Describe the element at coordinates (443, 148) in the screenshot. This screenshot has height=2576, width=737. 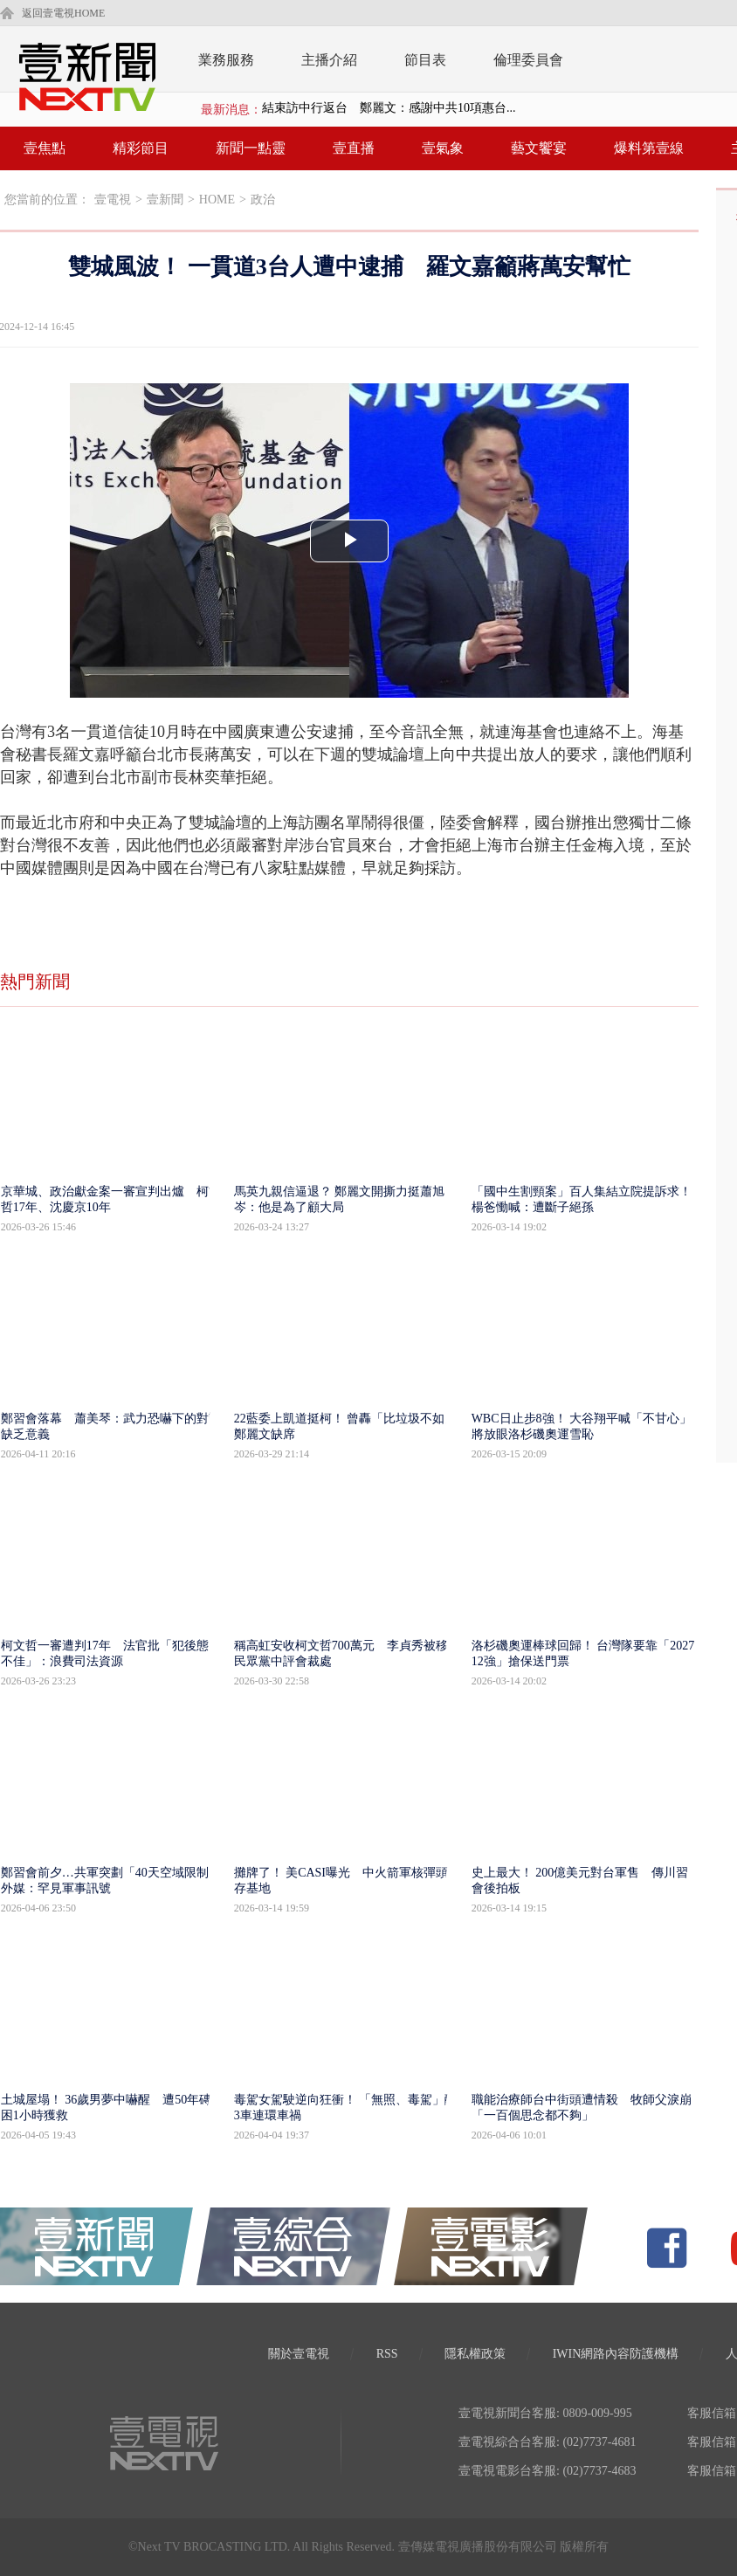
I see `壹氣象` at that location.